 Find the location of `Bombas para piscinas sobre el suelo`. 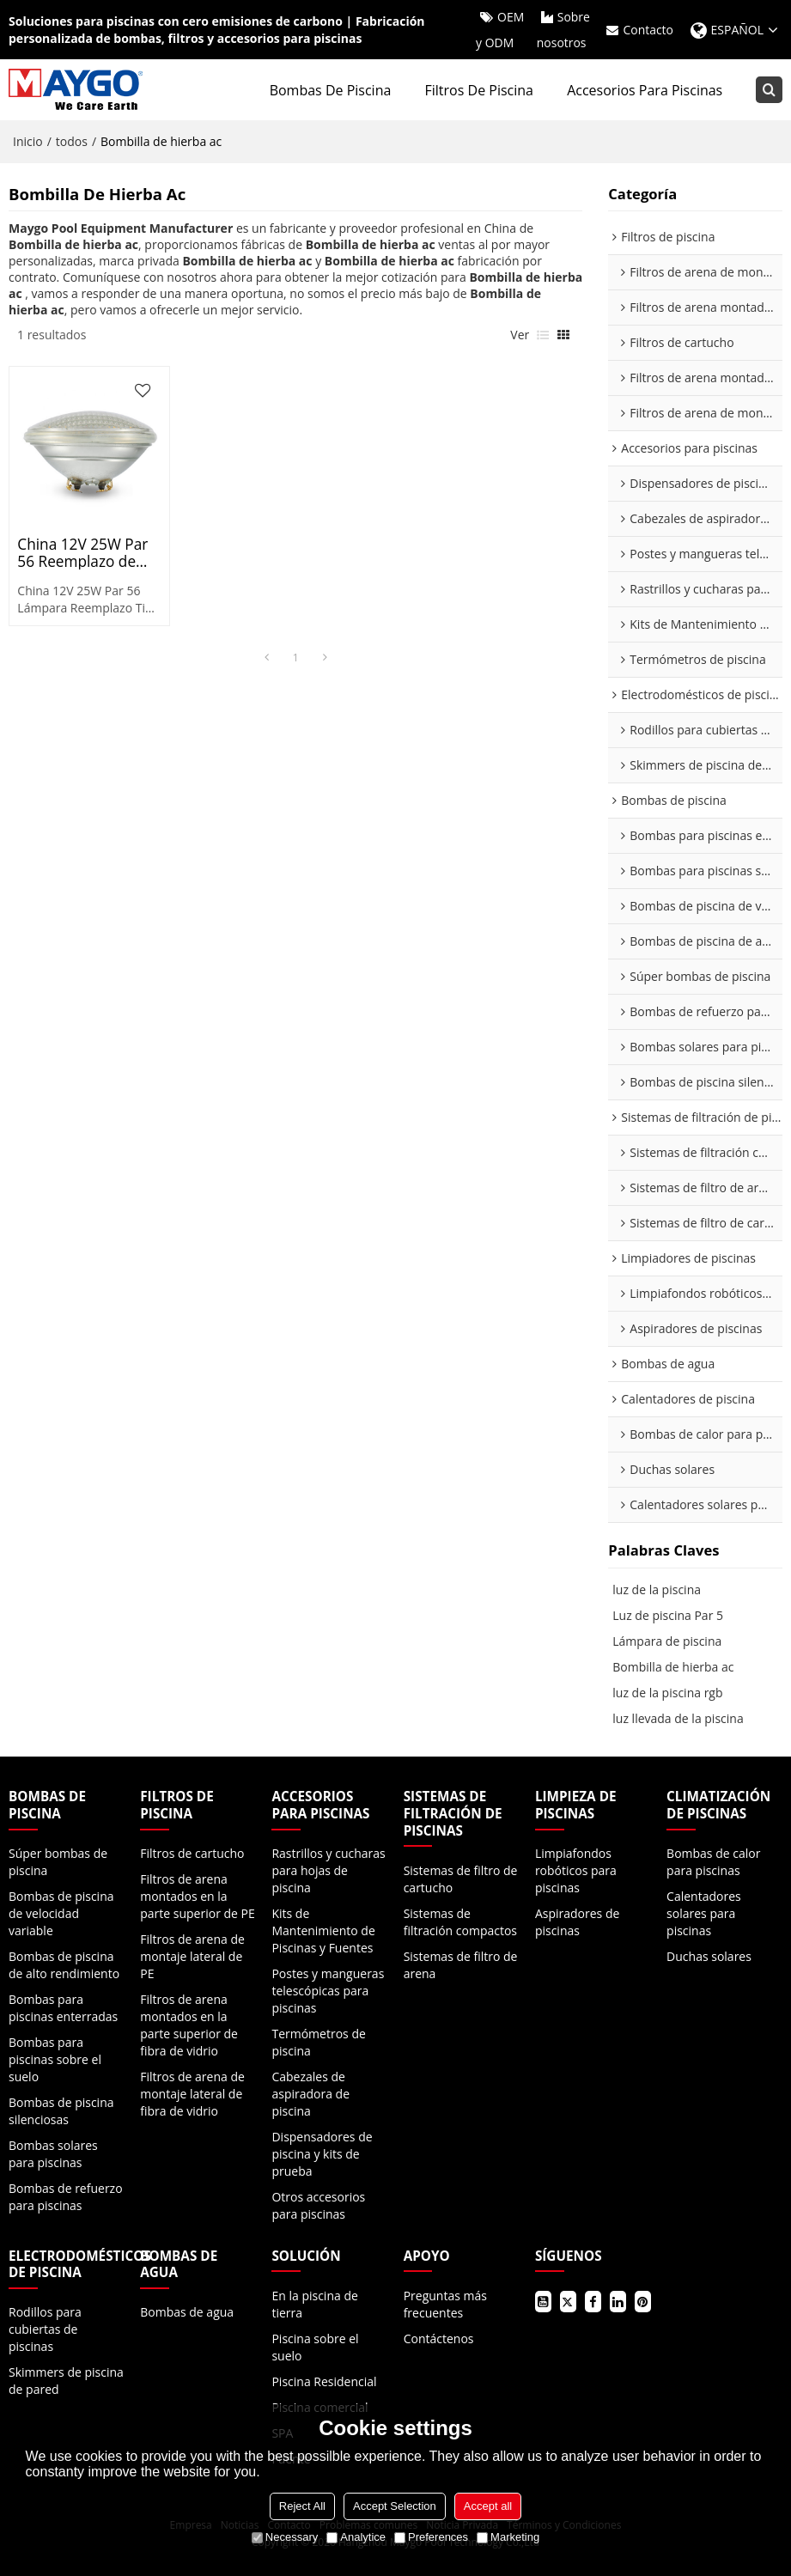

Bombas para piscinas sobre el suelo is located at coordinates (55, 2059).